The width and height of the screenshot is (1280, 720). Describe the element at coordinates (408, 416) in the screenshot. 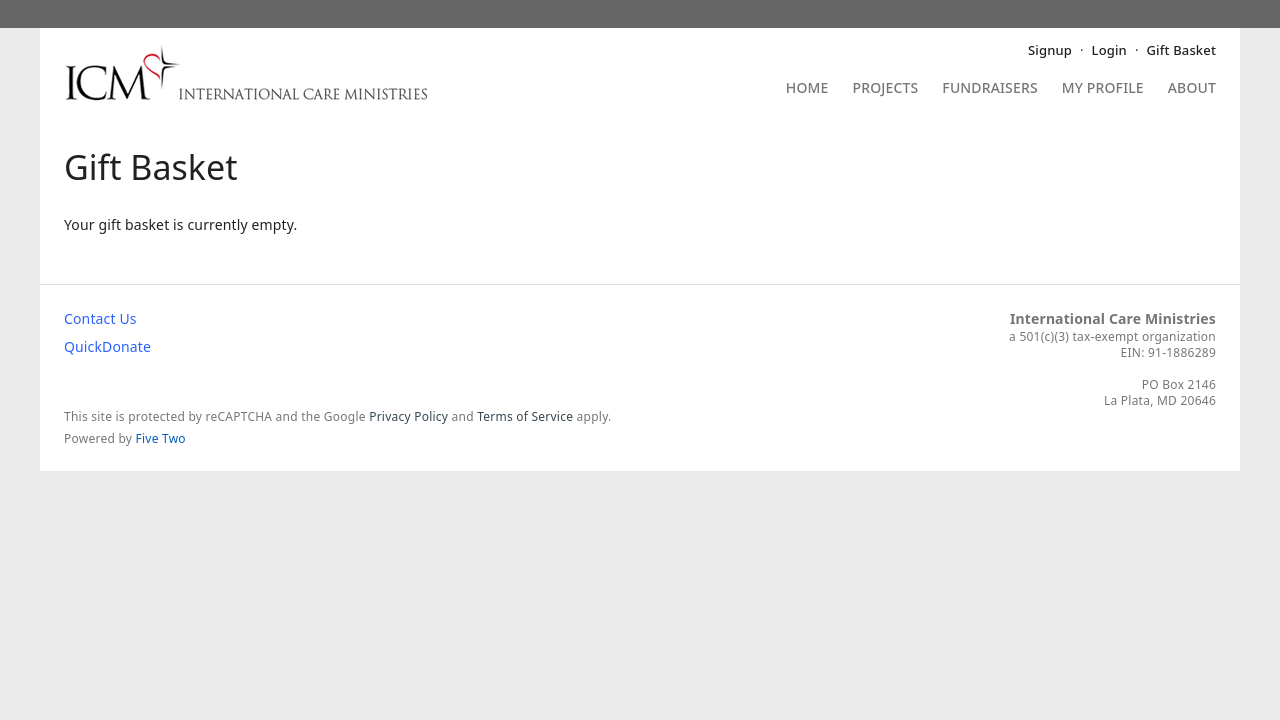

I see `Privacy Policy` at that location.